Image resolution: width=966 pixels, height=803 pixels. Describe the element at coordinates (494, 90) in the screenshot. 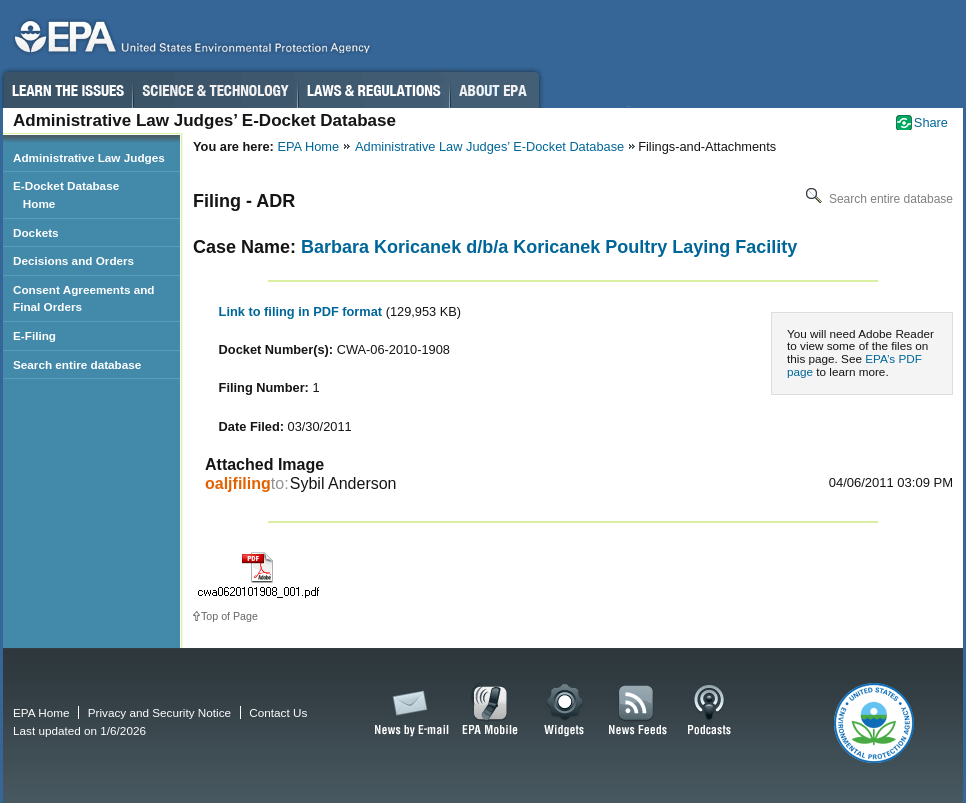

I see `About EPA` at that location.